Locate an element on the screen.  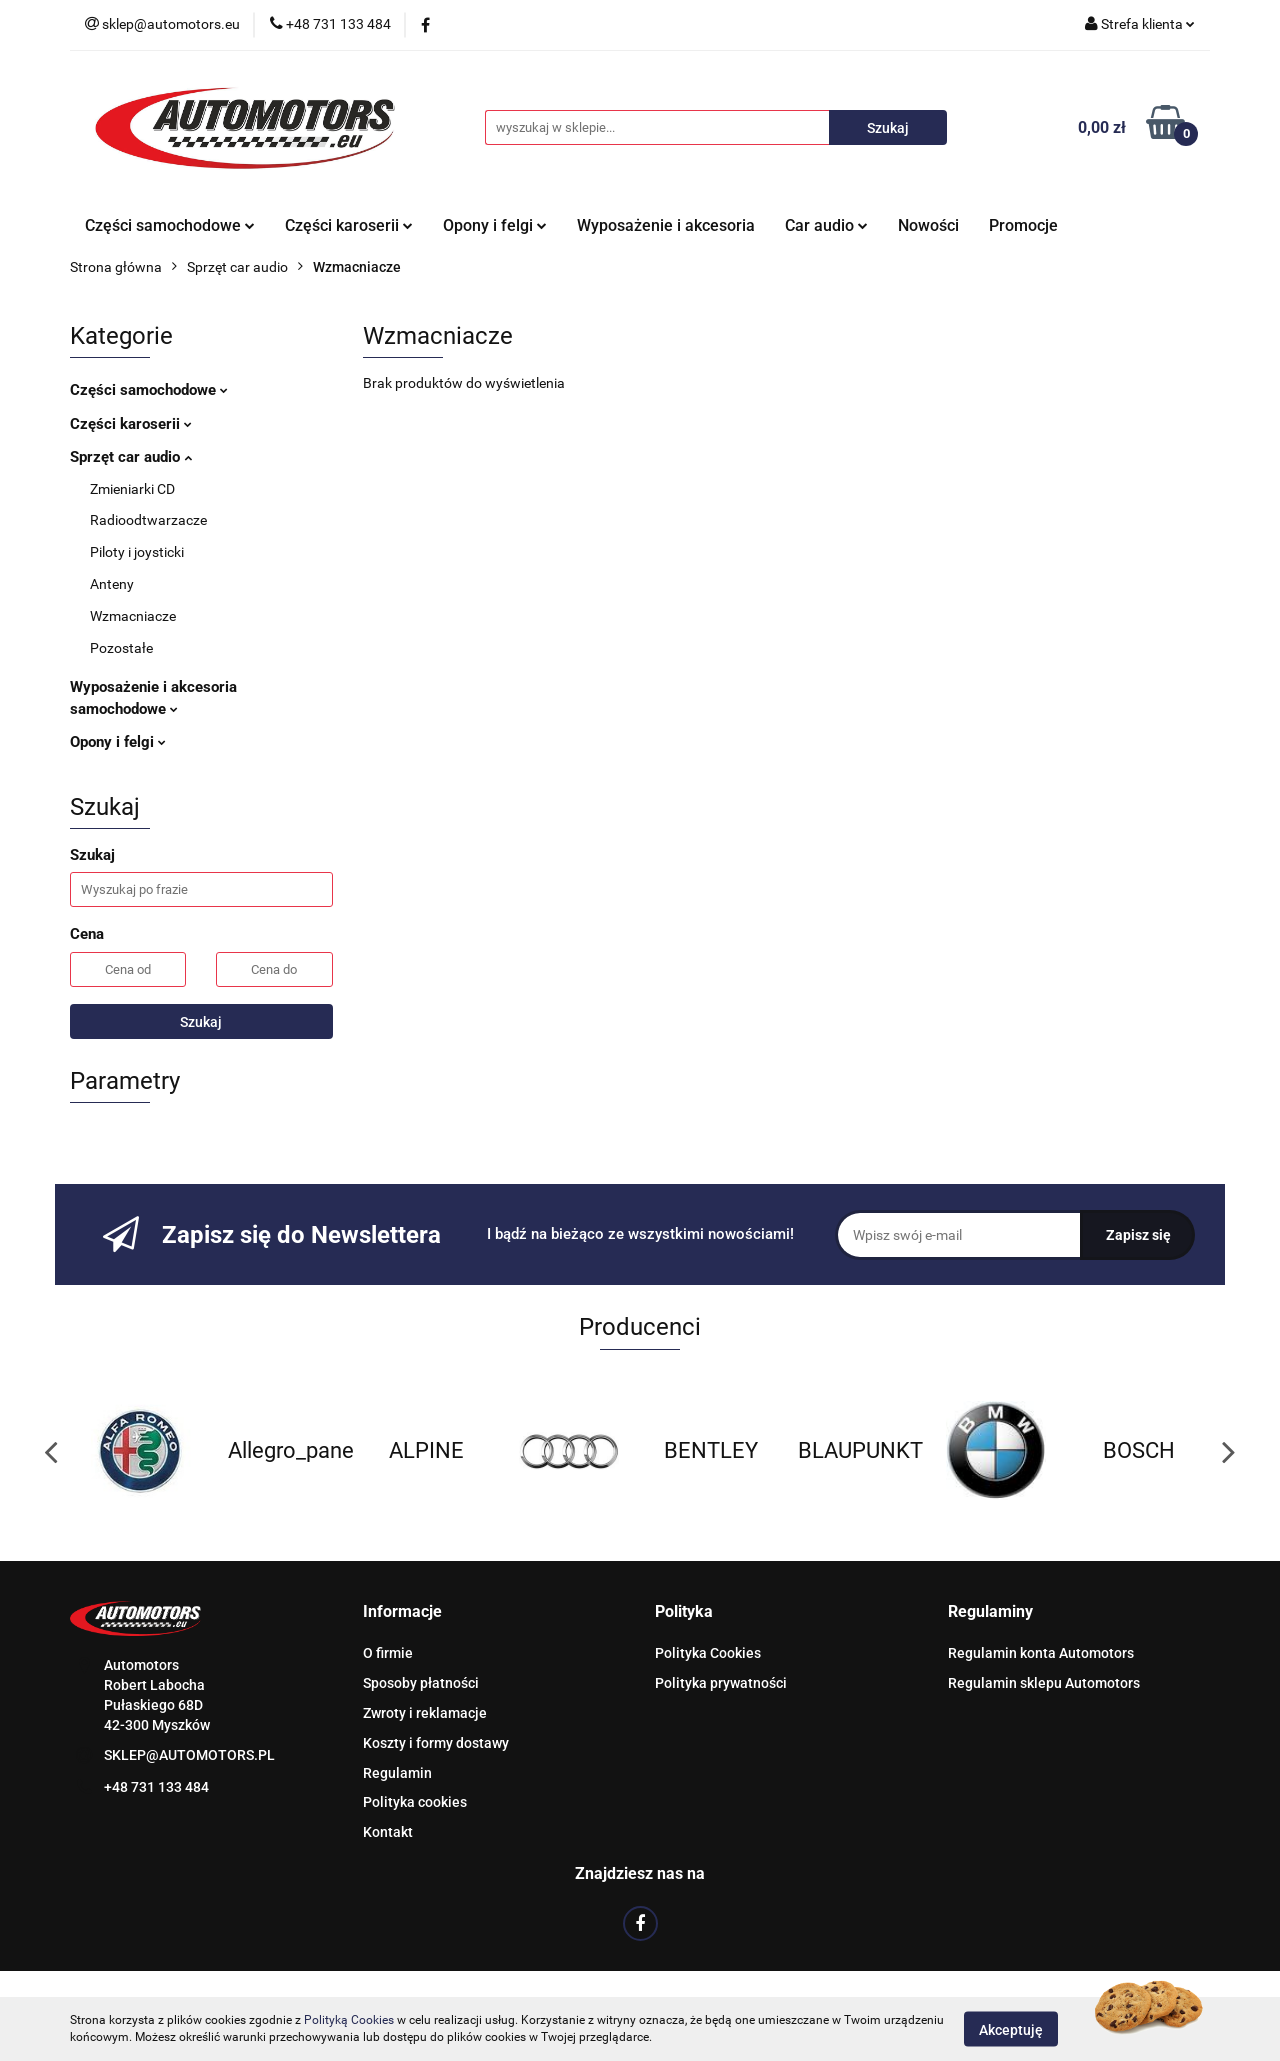
Regulamin is located at coordinates (397, 1773).